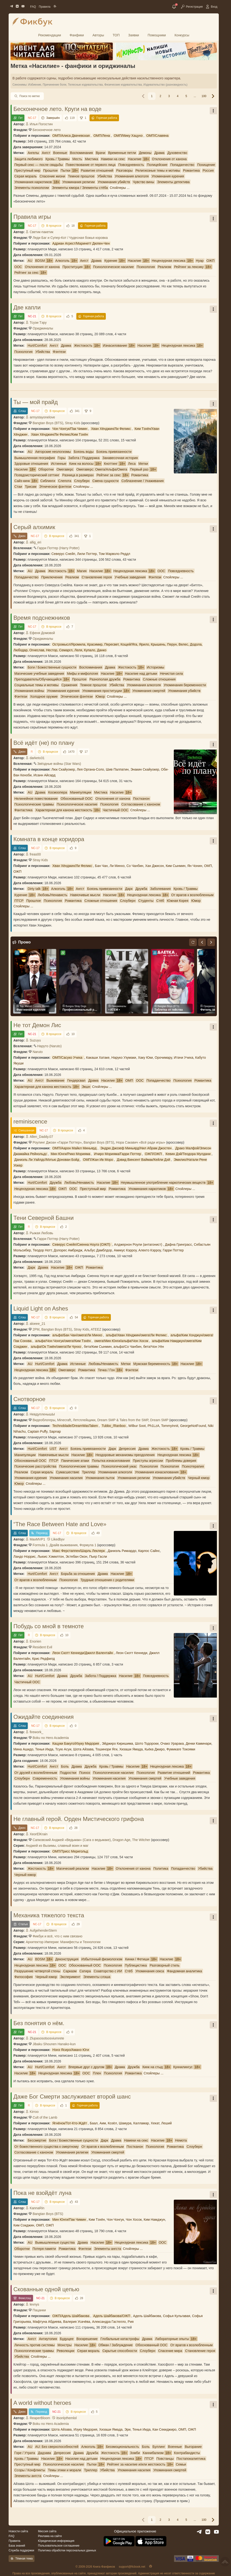 The width and height of the screenshot is (231, 2576). Describe the element at coordinates (193, 2447) in the screenshot. I see `Выгорание` at that location.